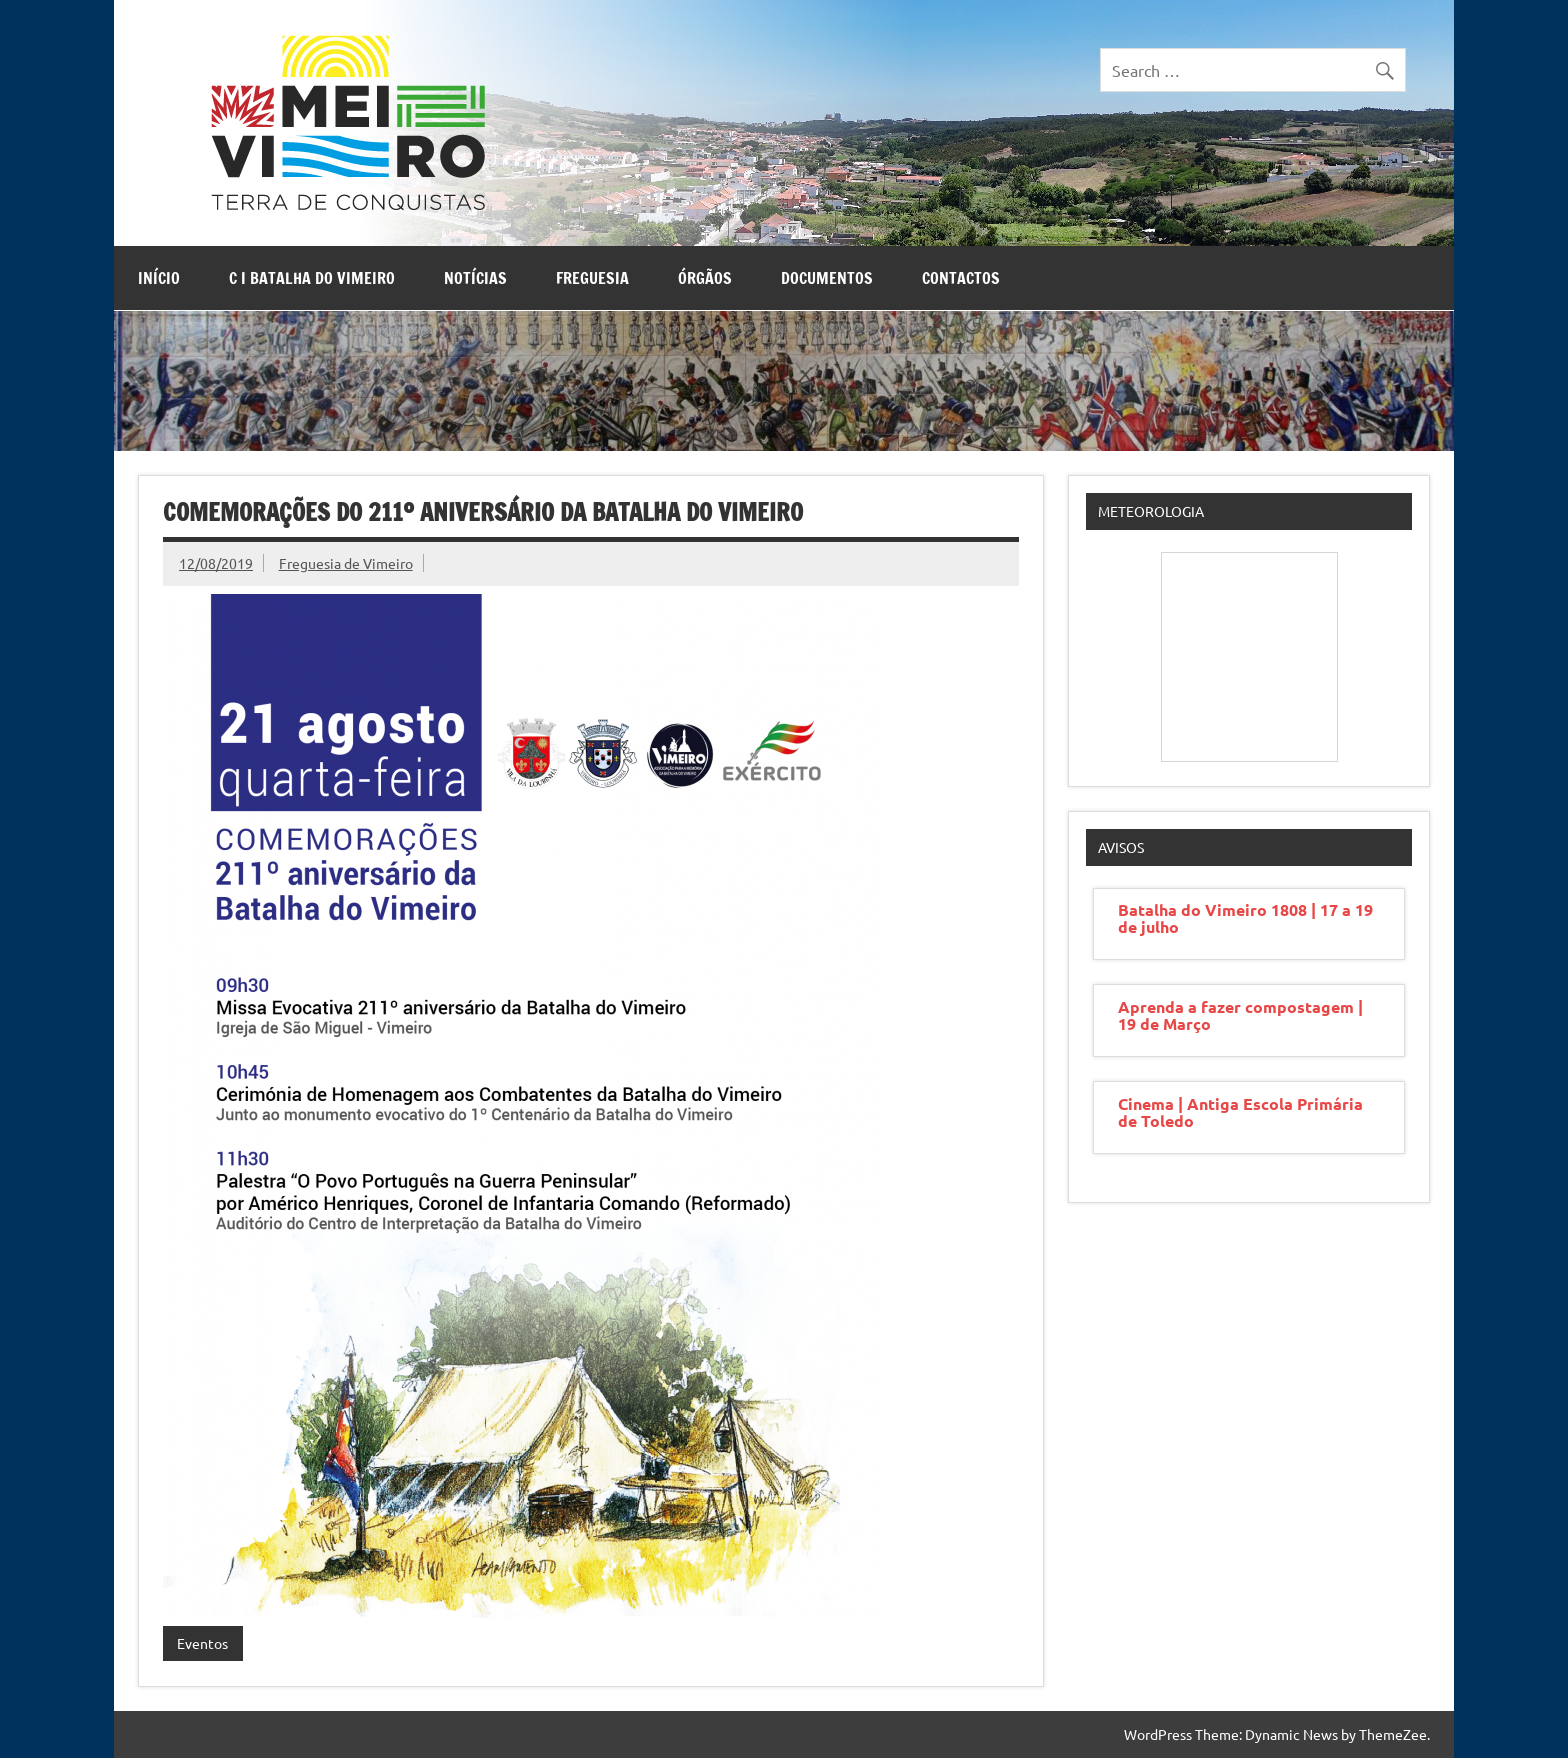 Image resolution: width=1568 pixels, height=1758 pixels. I want to click on Documentos, so click(827, 278).